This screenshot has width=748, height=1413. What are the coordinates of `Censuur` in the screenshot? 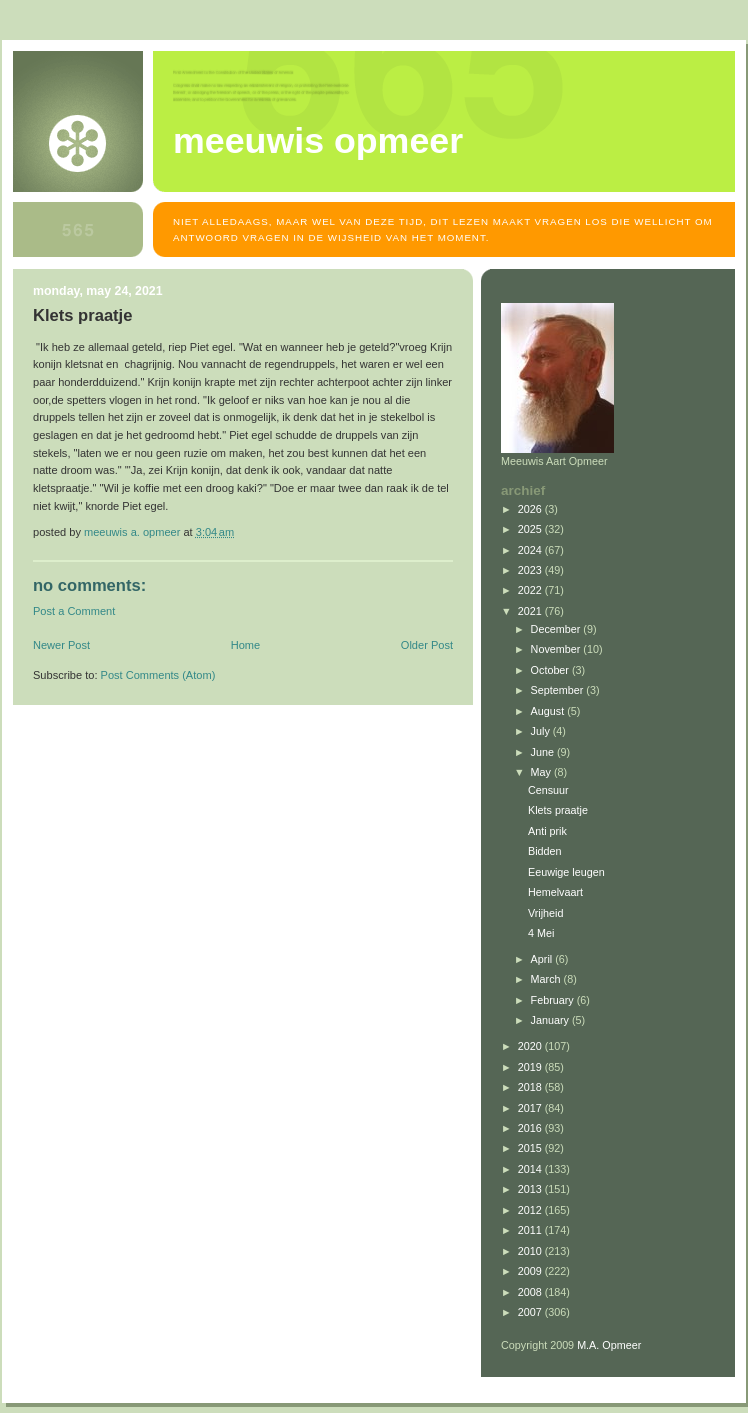 It's located at (548, 790).